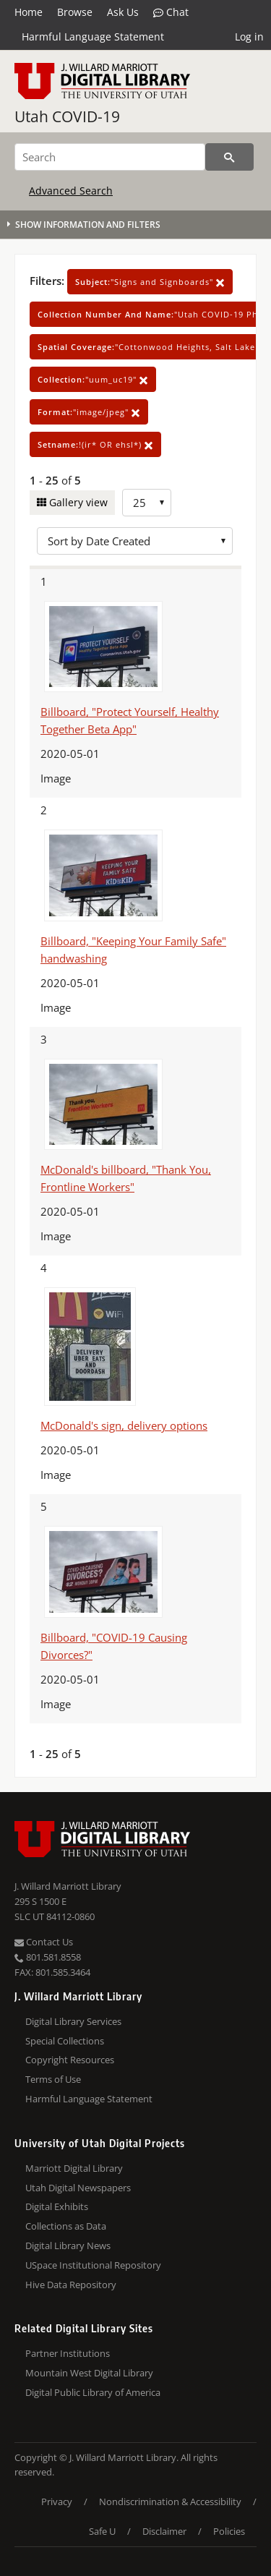 The image size is (271, 2576). Describe the element at coordinates (78, 2187) in the screenshot. I see `Utah Digital Newspapers` at that location.